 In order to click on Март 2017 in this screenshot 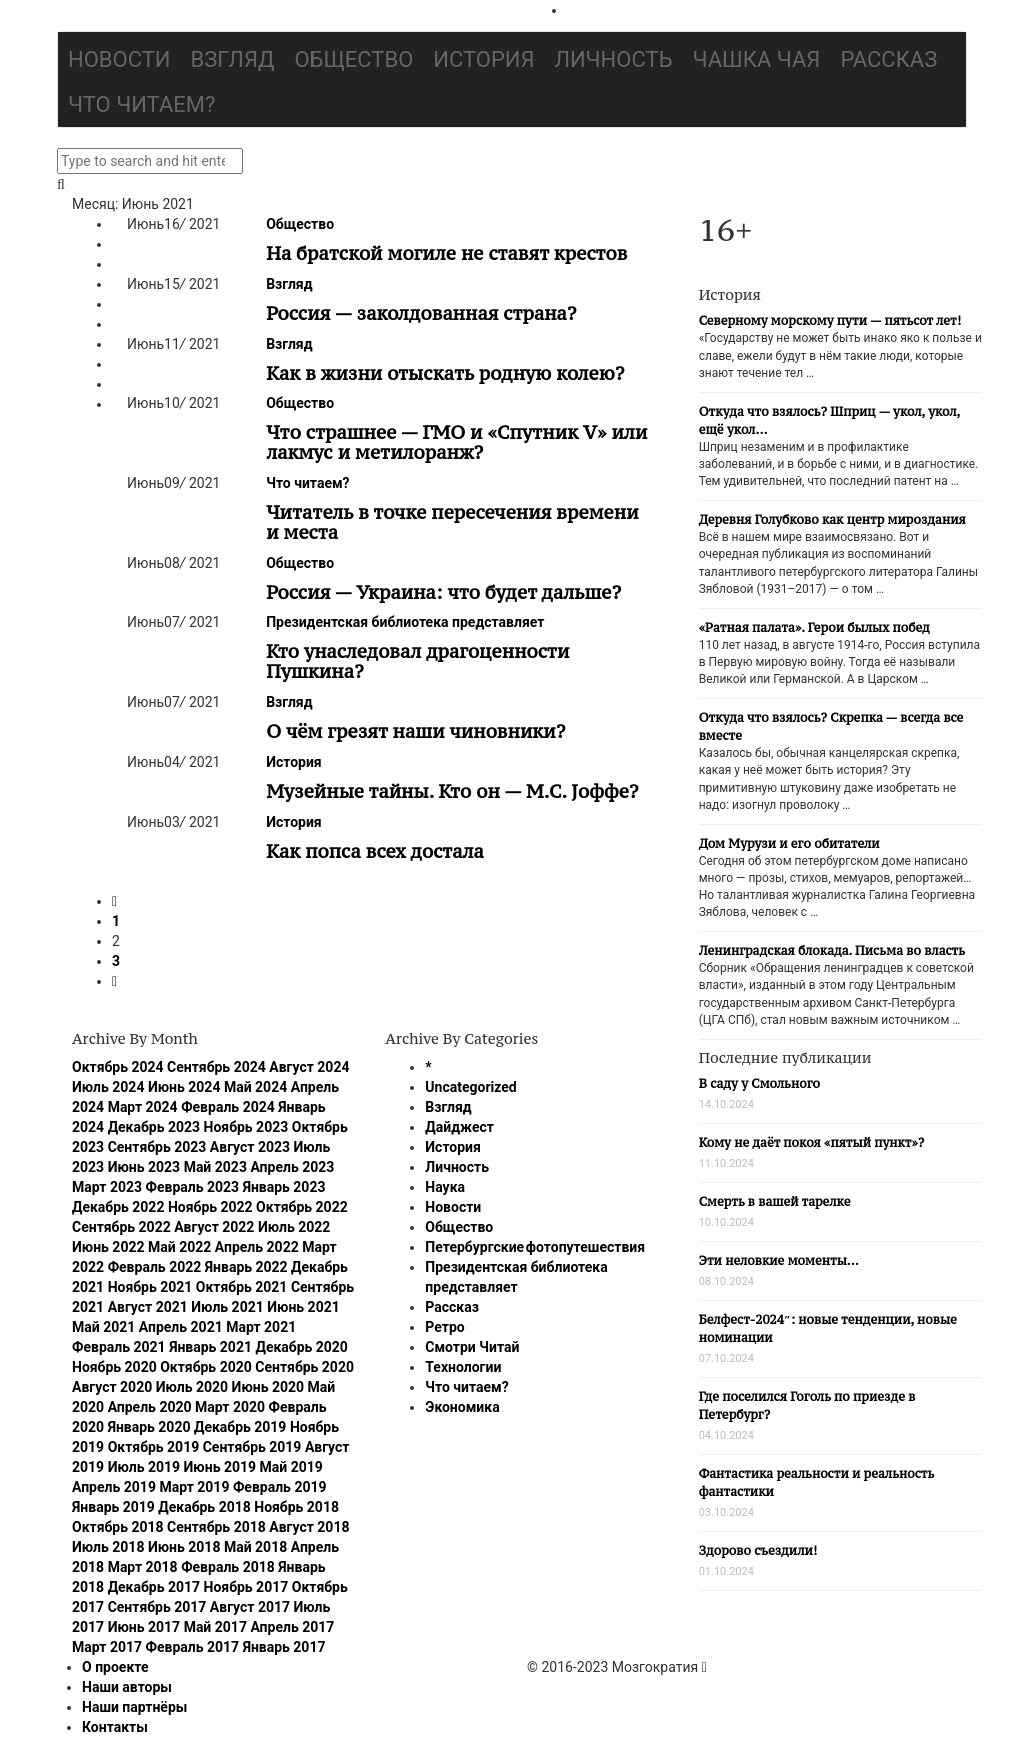, I will do `click(107, 1647)`.